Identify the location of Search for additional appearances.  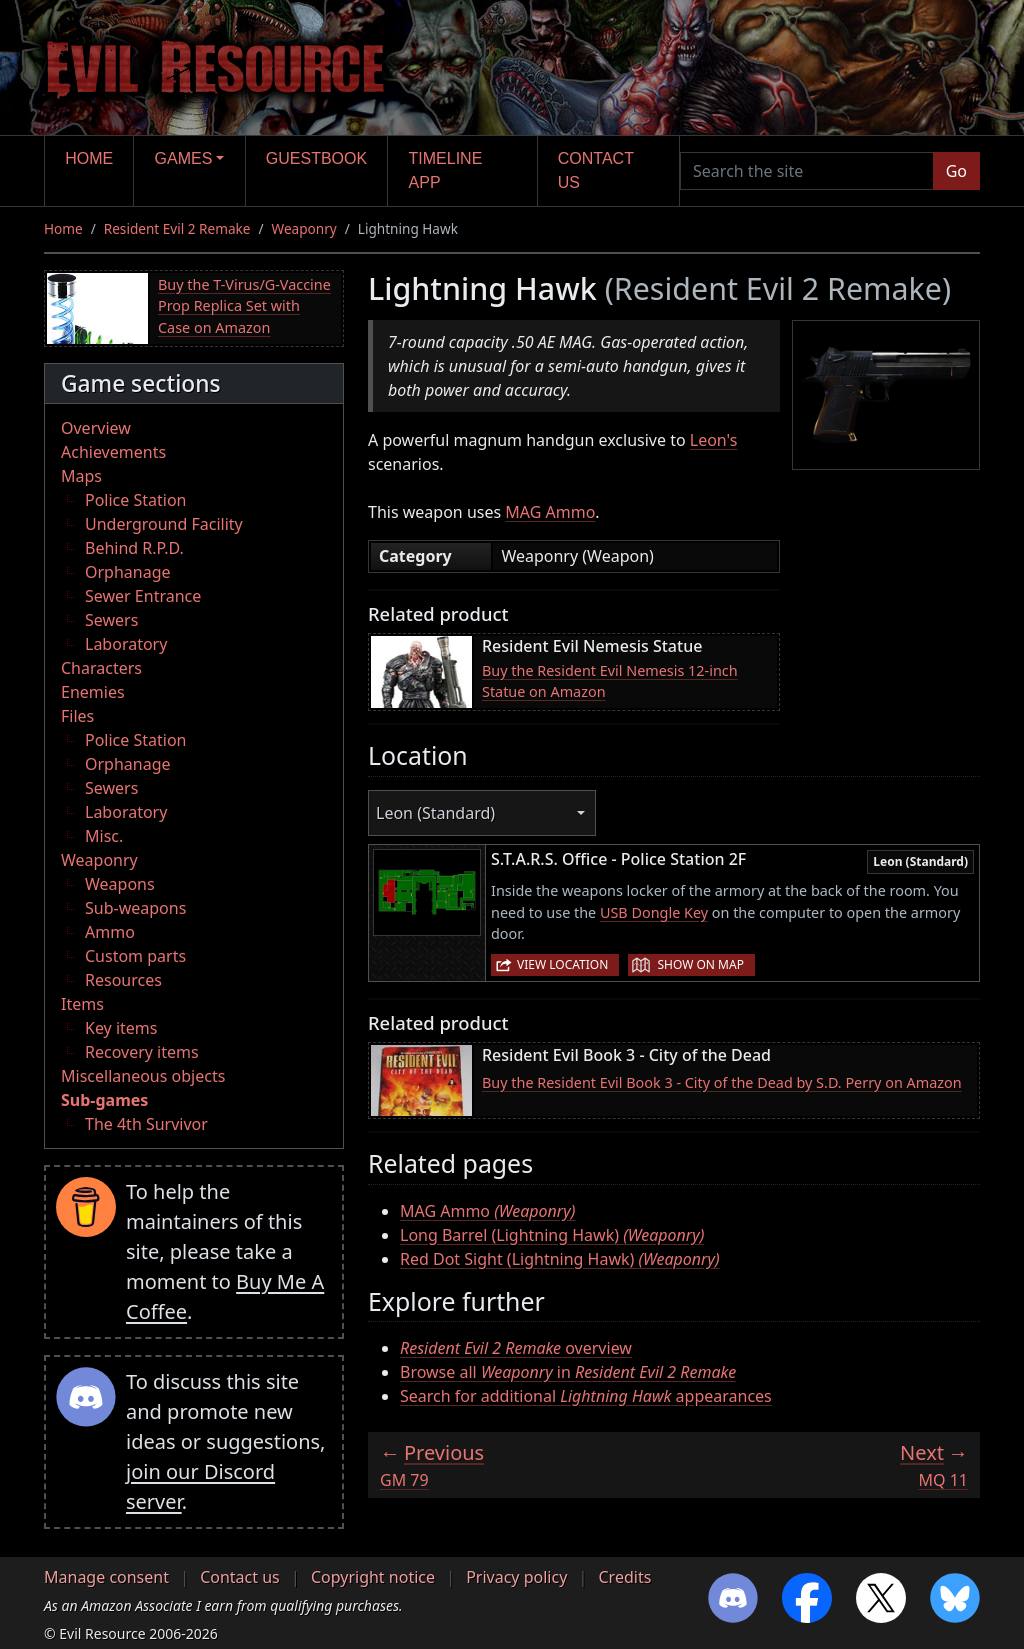
(586, 1396).